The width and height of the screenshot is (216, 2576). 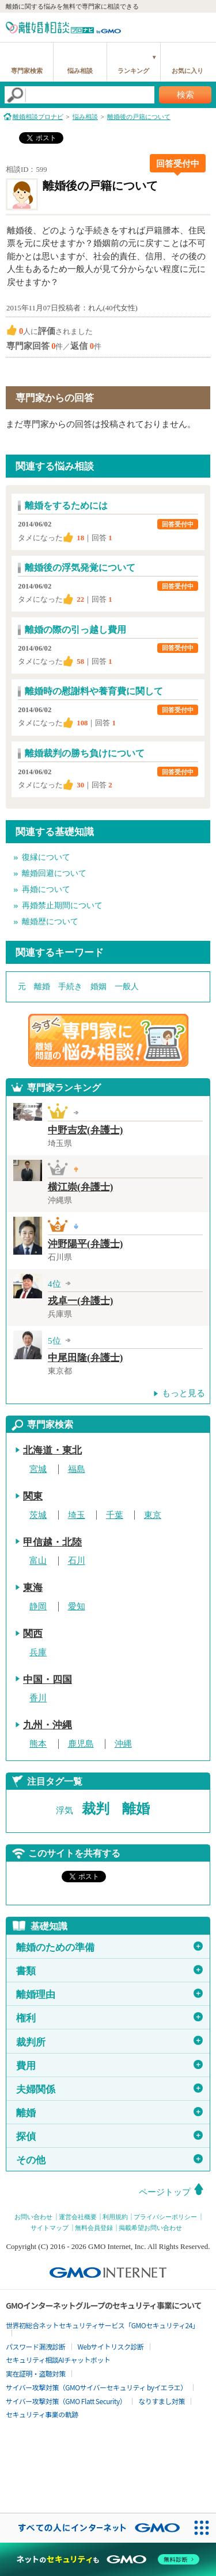 What do you see at coordinates (42, 2414) in the screenshot?
I see `セキュリティ事業の軌跡` at bounding box center [42, 2414].